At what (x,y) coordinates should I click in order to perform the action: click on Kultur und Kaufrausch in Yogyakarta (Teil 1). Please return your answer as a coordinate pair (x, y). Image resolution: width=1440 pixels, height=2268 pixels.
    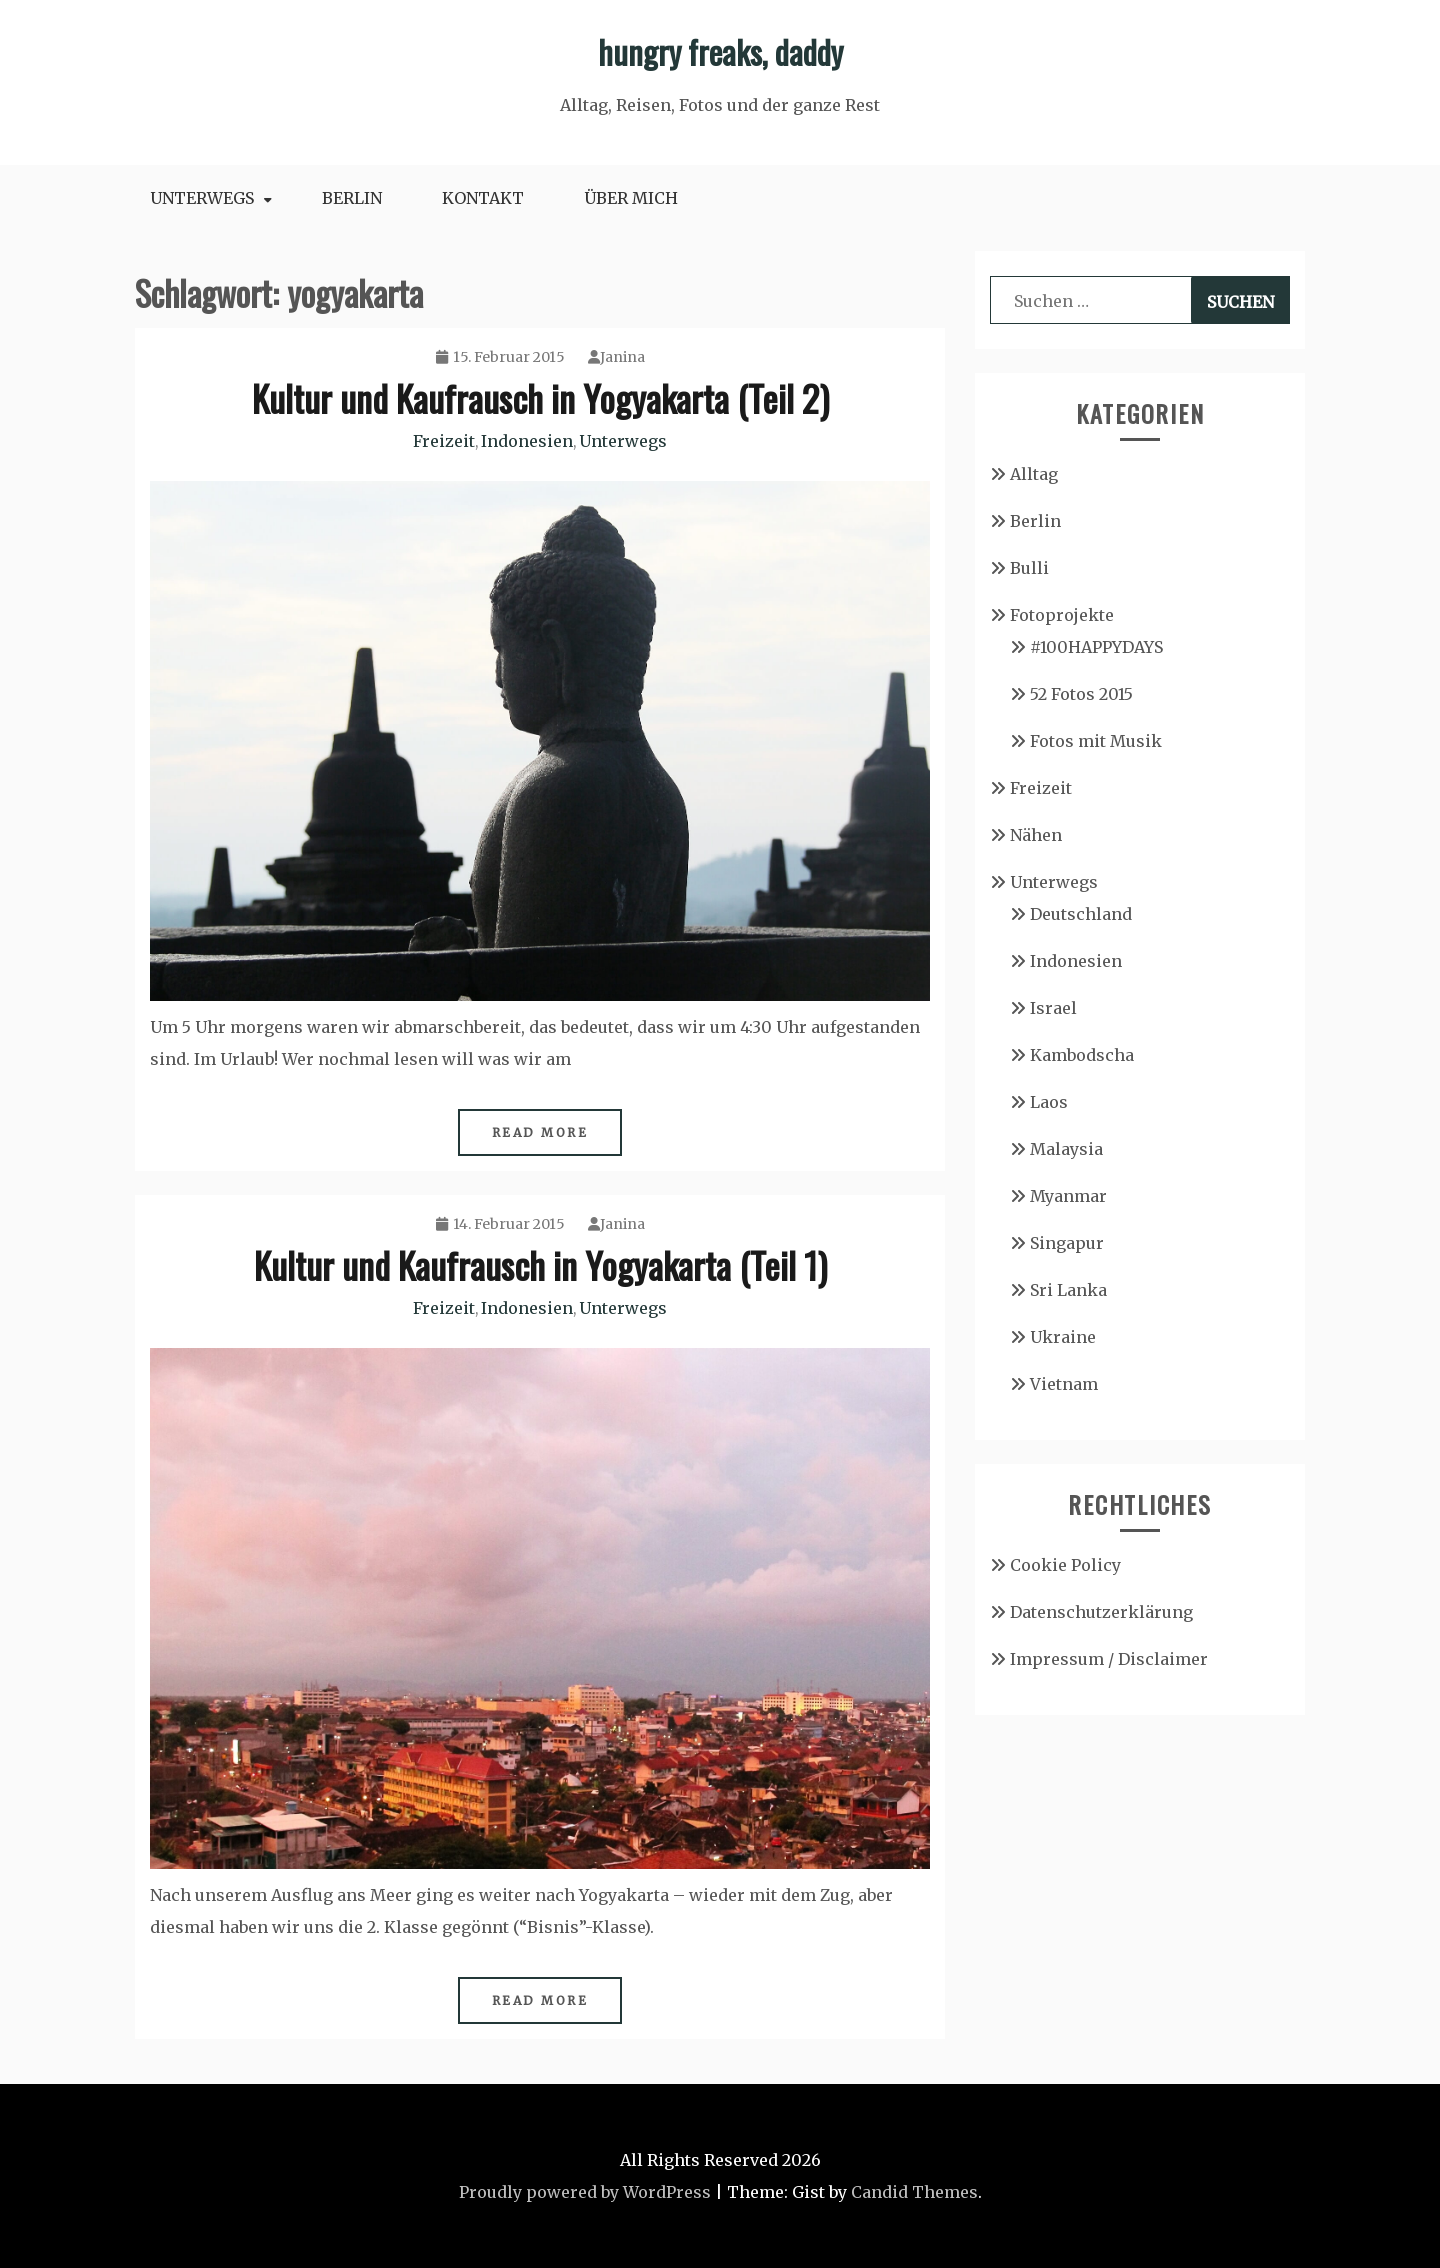
    Looking at the image, I should click on (540, 1264).